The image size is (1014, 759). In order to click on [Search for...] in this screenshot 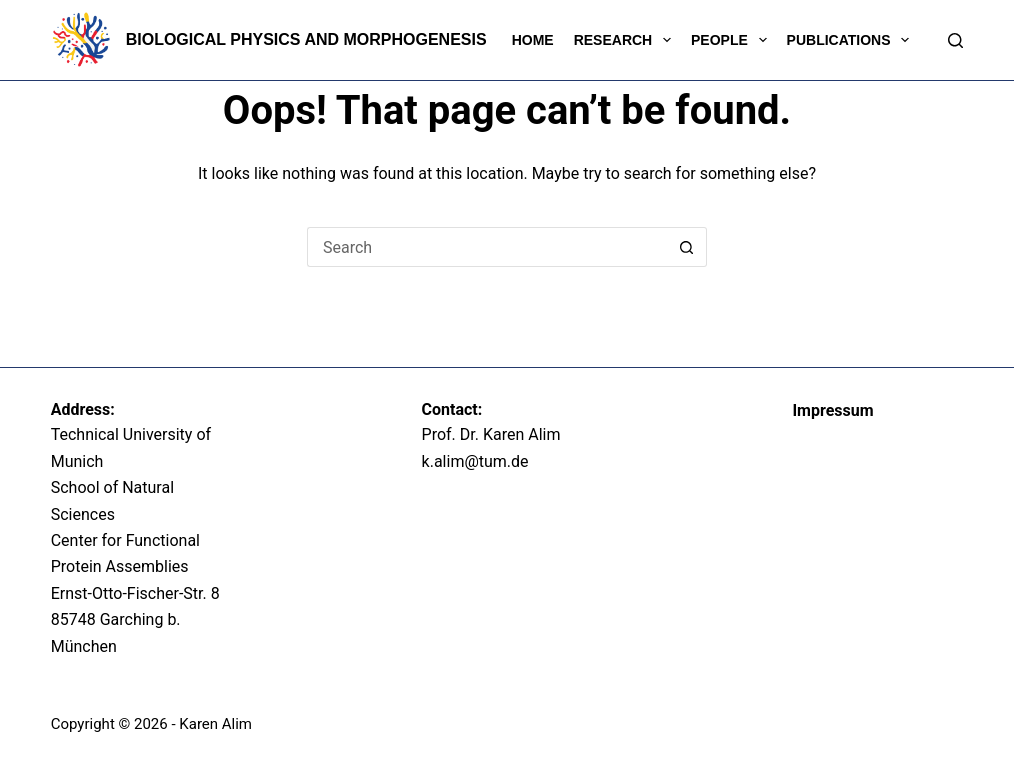, I will do `click(487, 247)`.